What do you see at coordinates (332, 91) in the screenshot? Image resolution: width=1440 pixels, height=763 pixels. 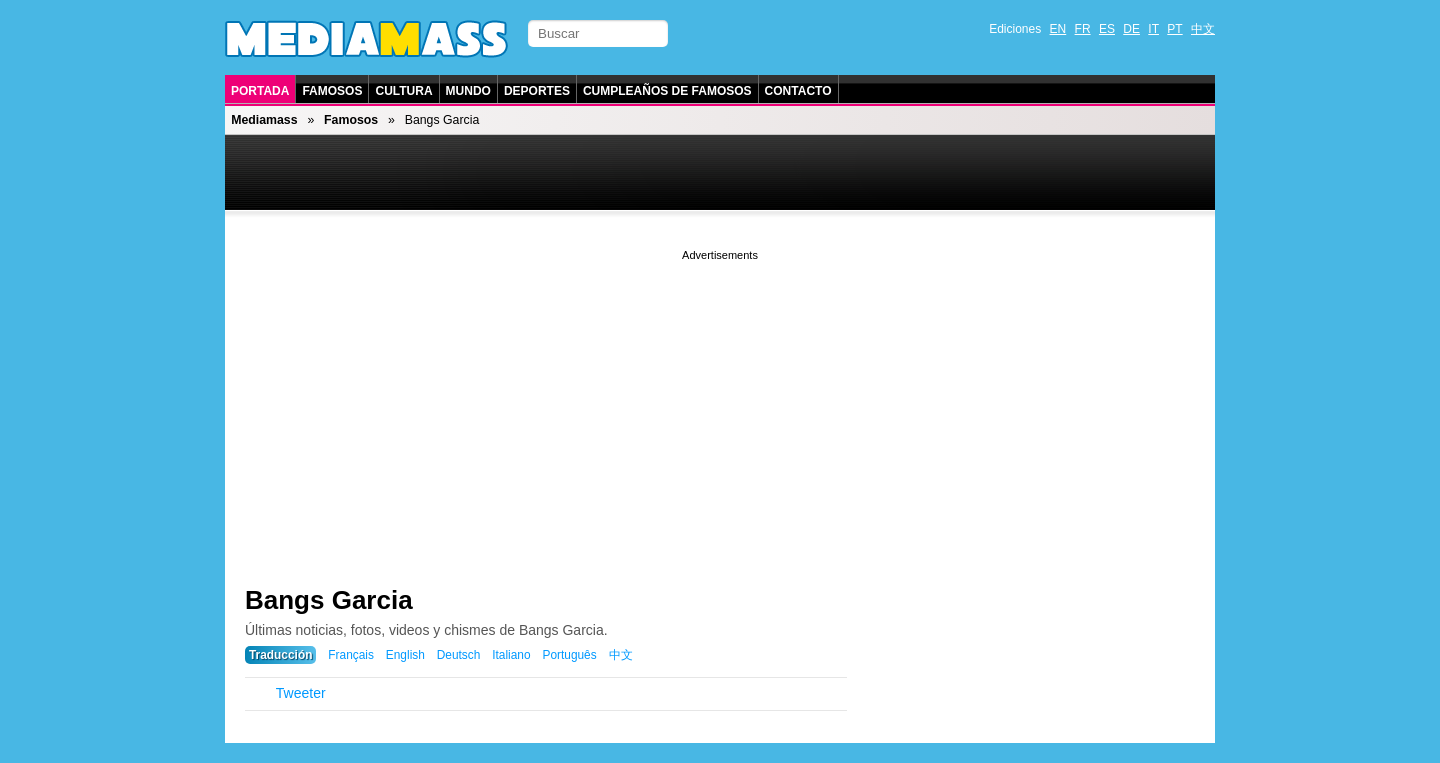 I see `Famosos` at bounding box center [332, 91].